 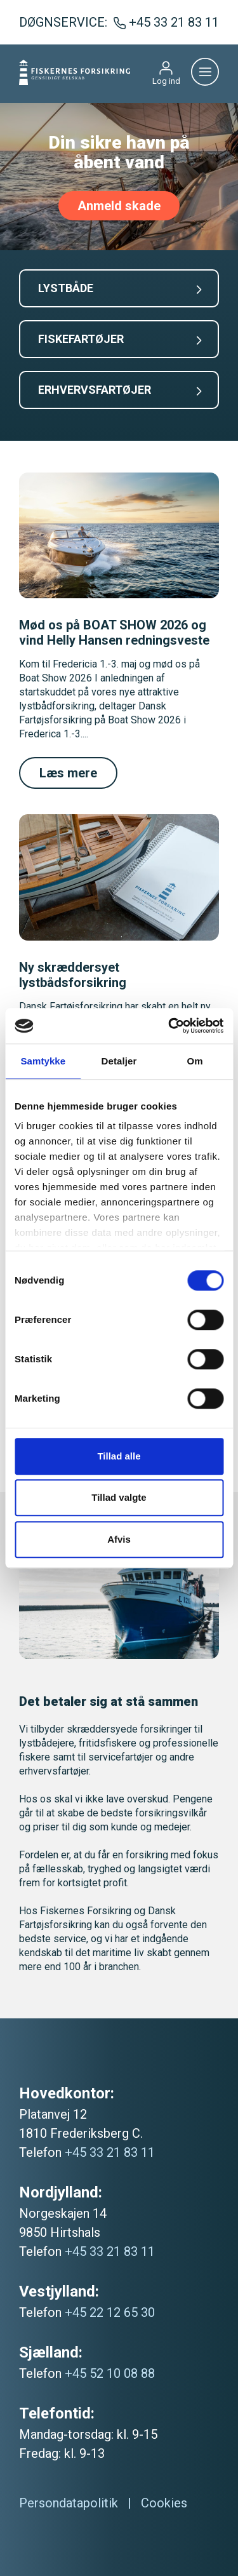 I want to click on LYSTBÅDE, so click(x=120, y=288).